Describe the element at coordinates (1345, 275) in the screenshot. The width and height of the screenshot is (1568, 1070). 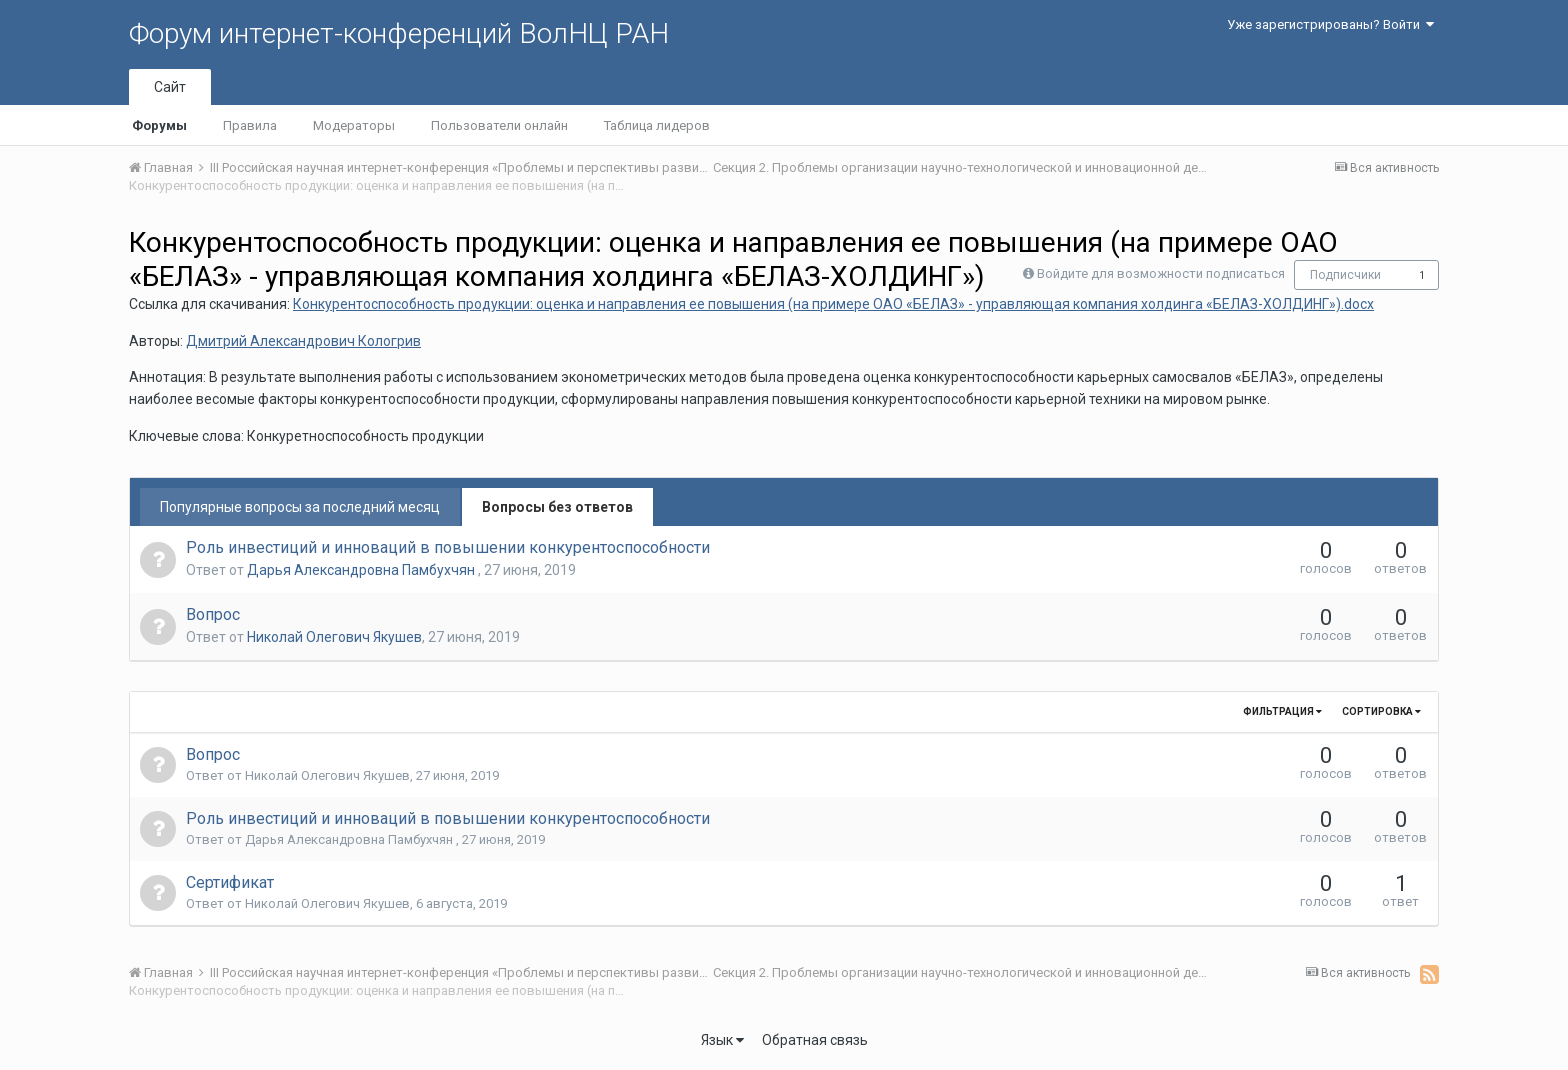
I see `Подписчики` at that location.